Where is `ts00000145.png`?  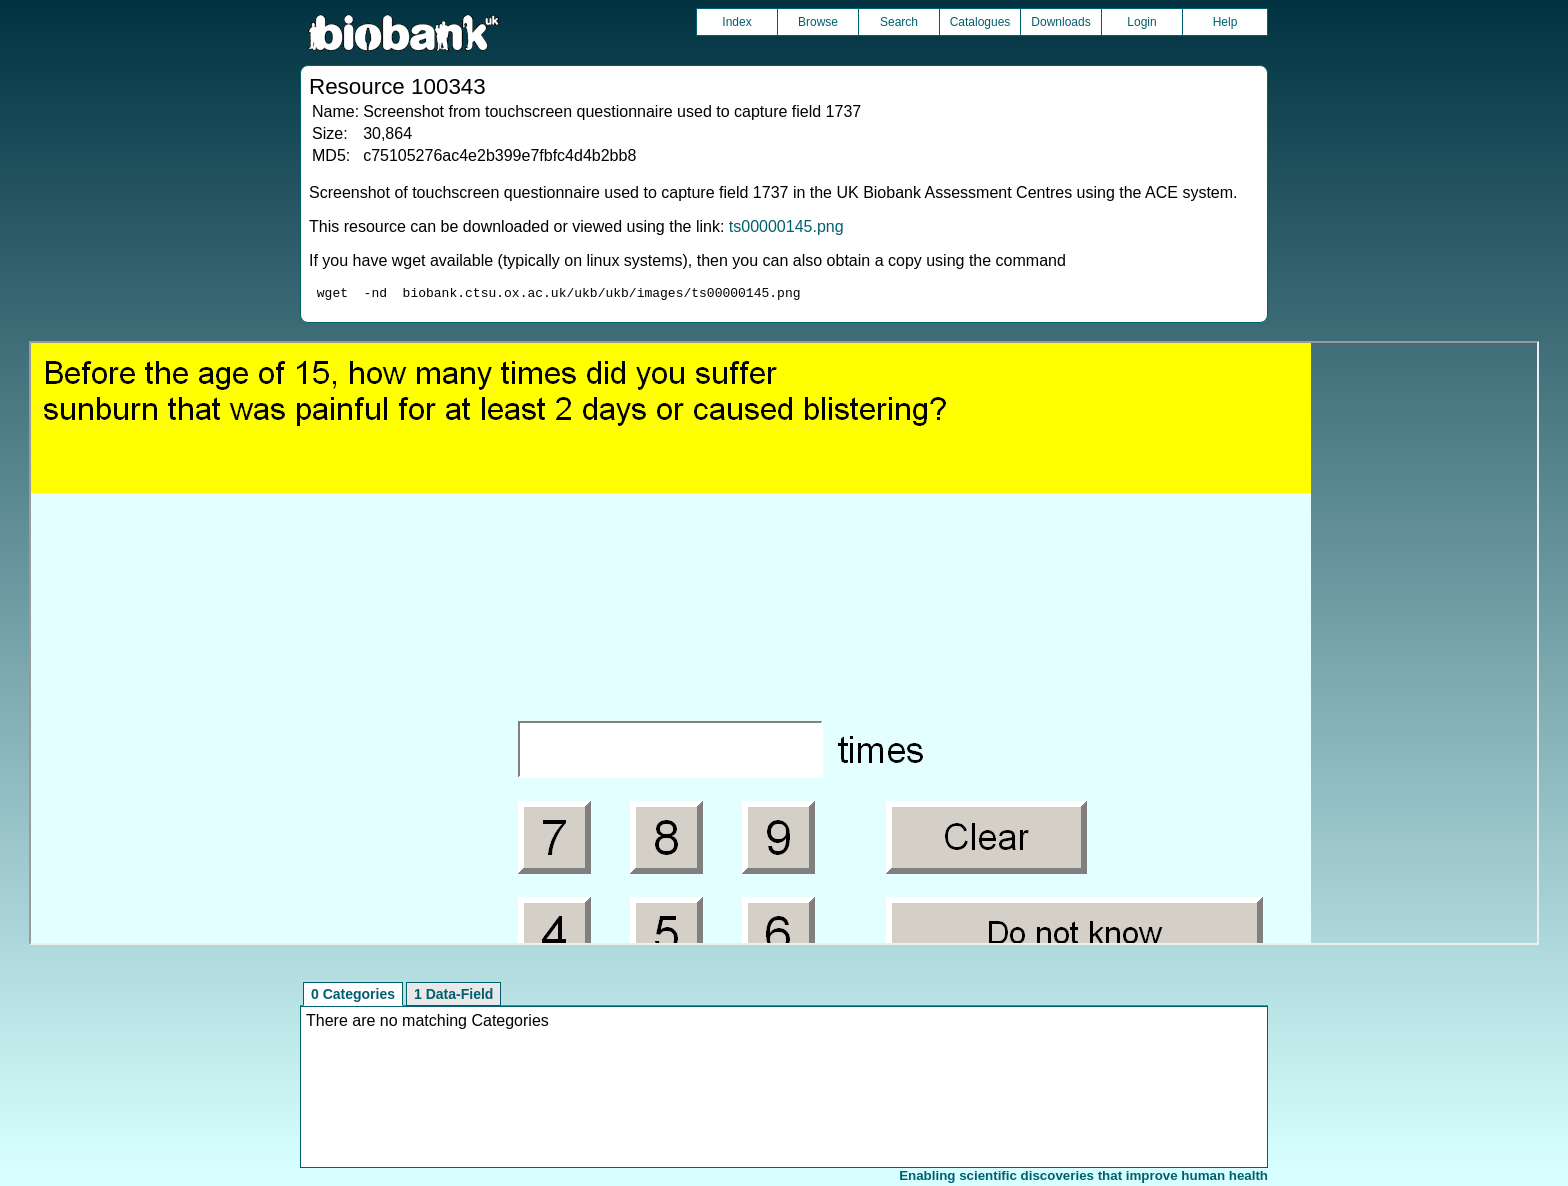 ts00000145.png is located at coordinates (786, 226).